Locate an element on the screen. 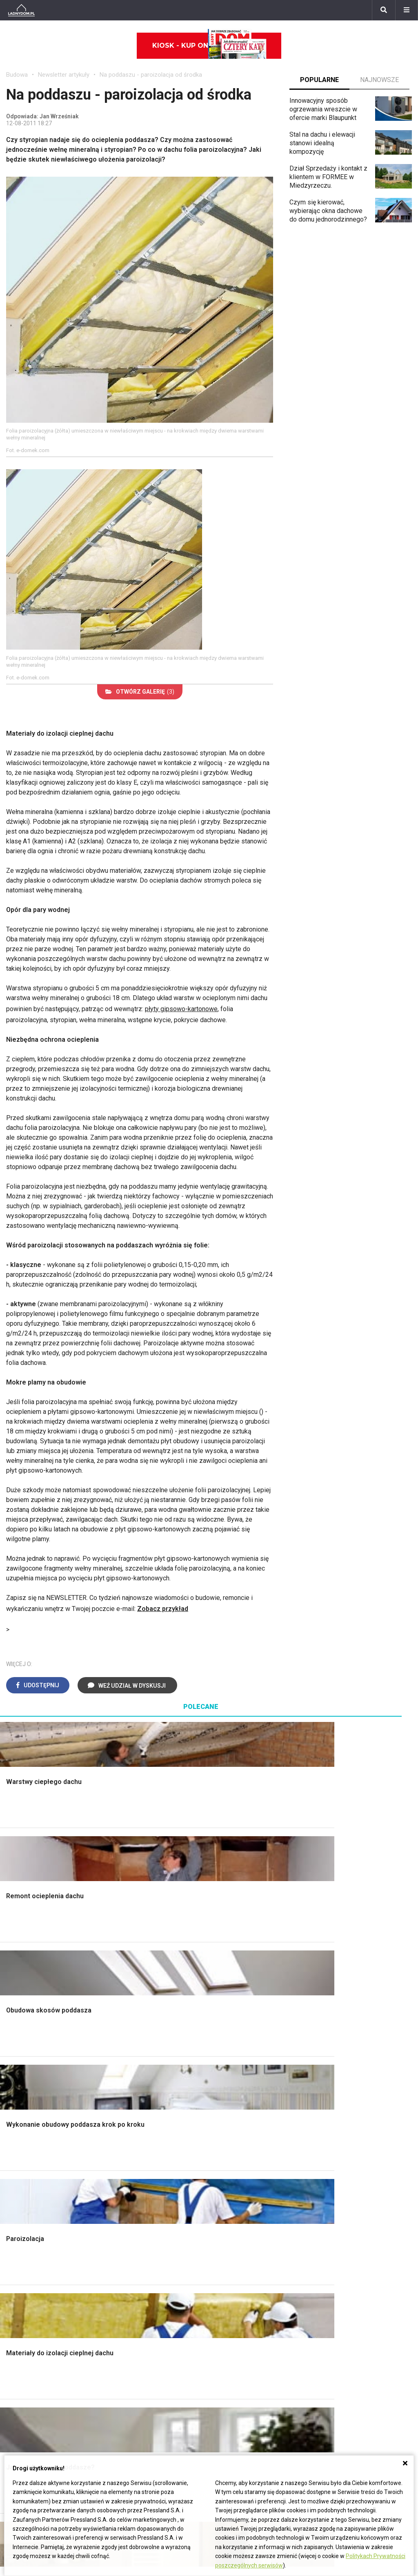 This screenshot has width=418, height=2576. Monstera is located at coordinates (333, 2053).